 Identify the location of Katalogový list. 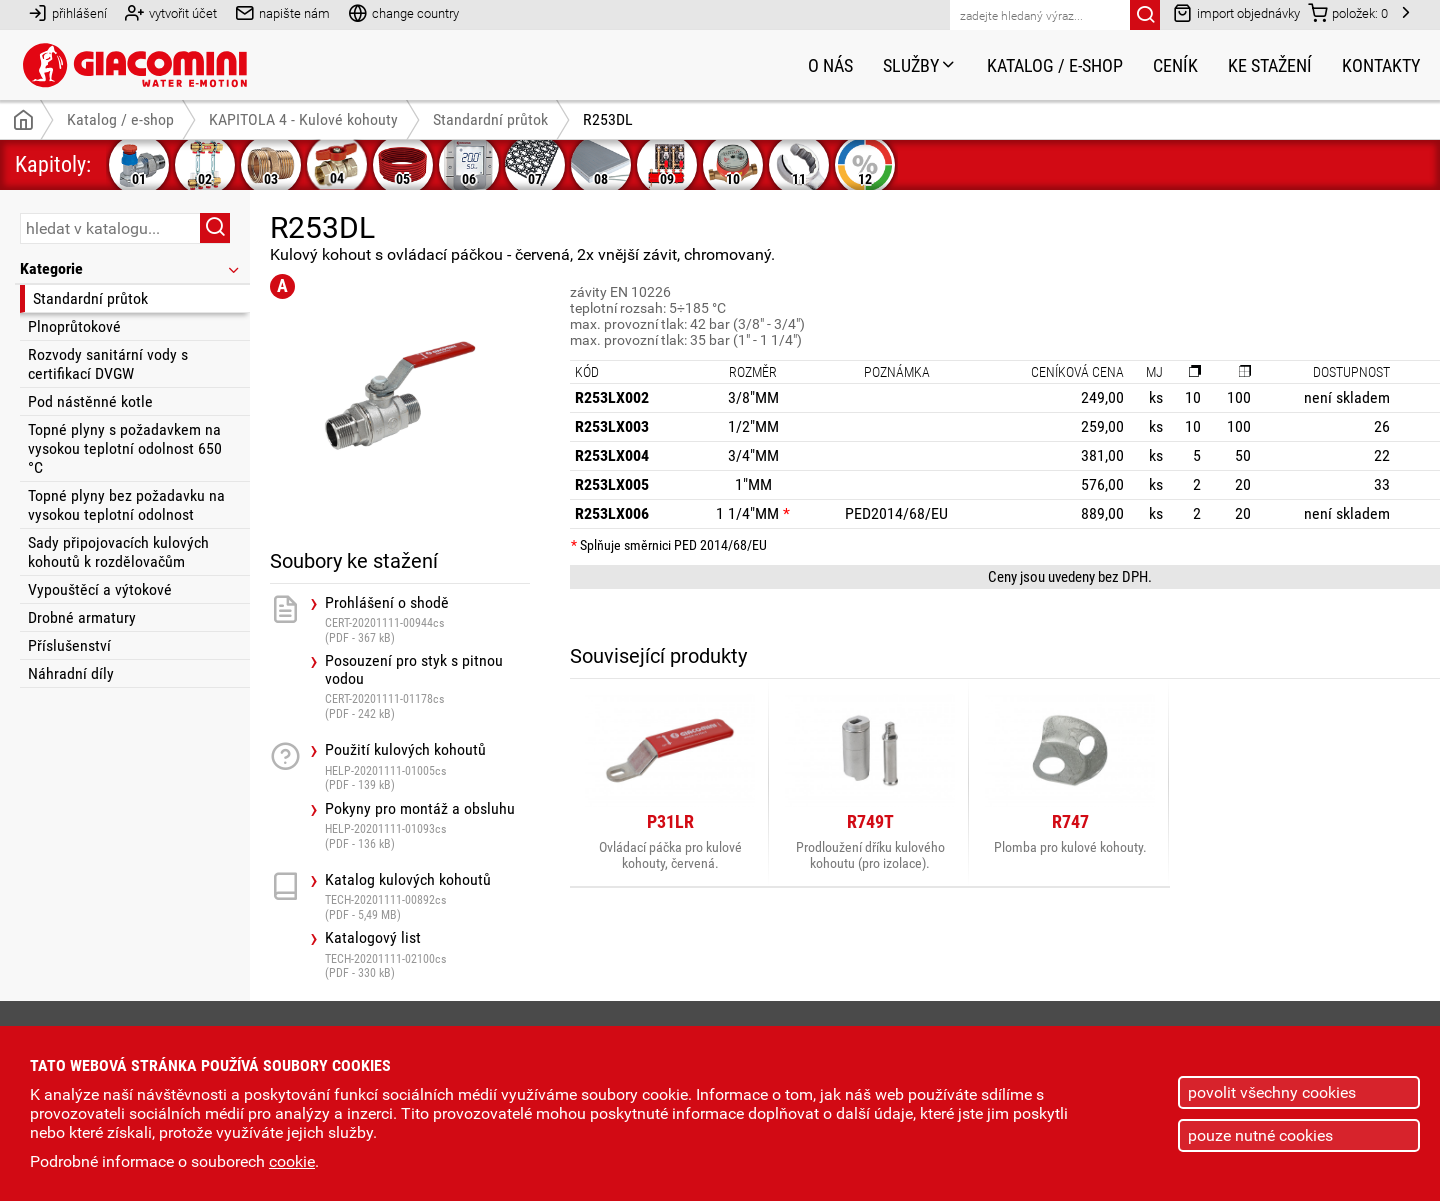
(427, 954).